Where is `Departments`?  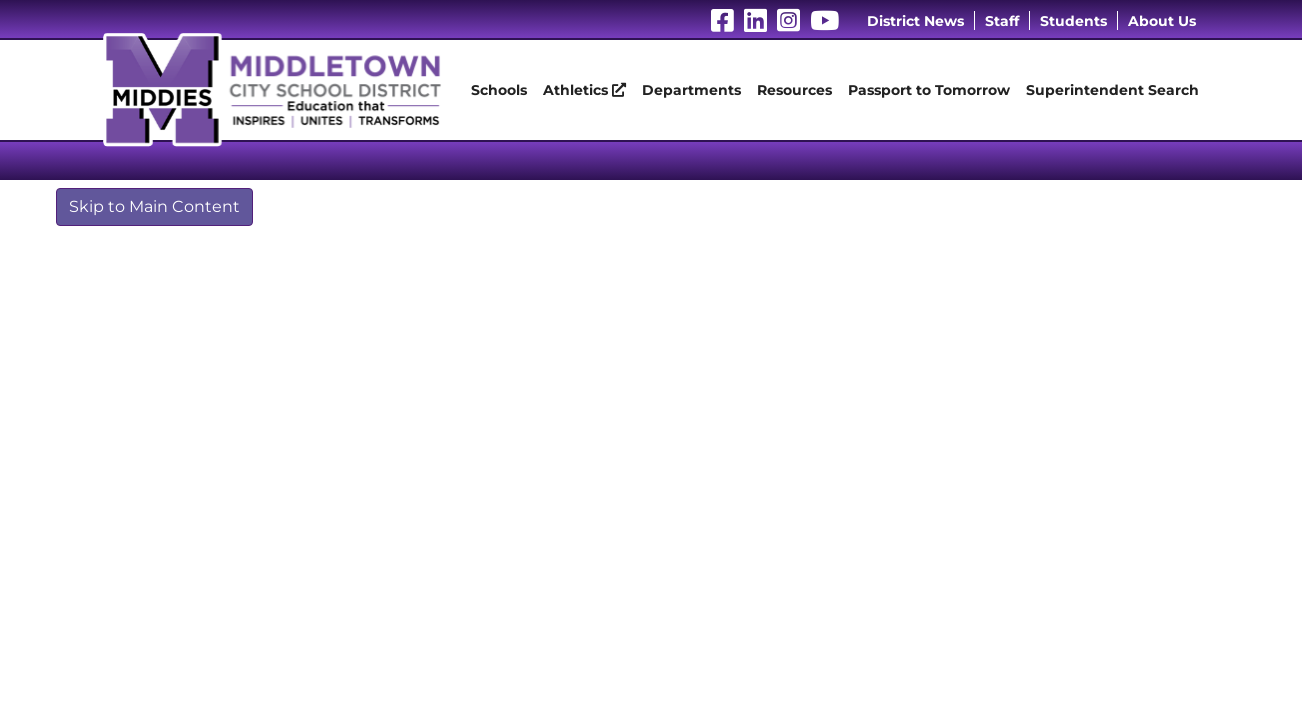
Departments is located at coordinates (691, 90).